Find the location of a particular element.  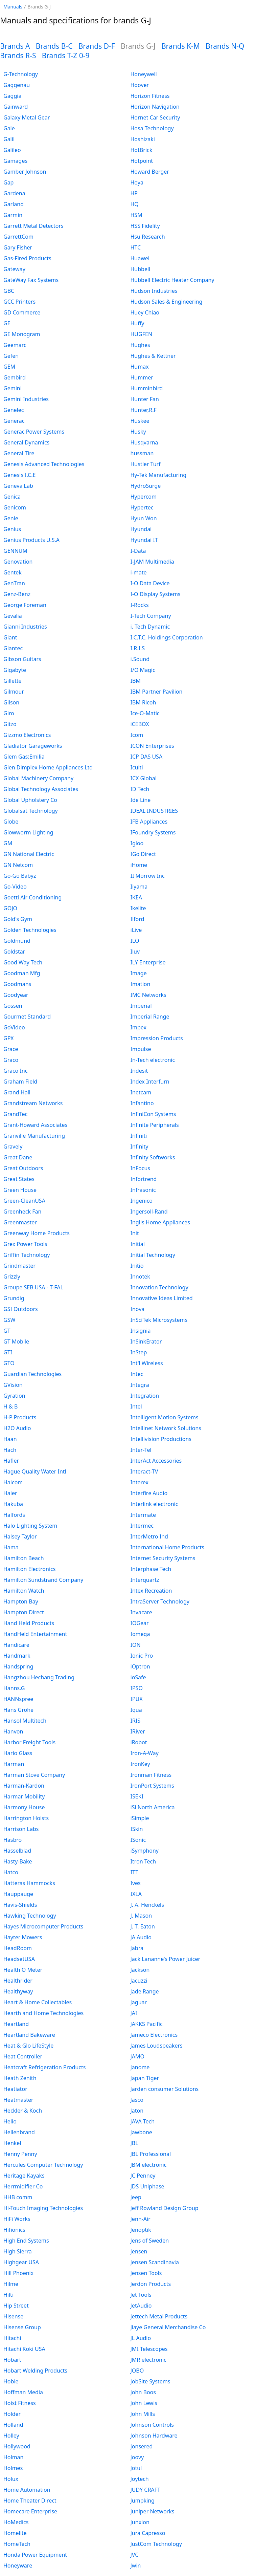

Hosa Technology is located at coordinates (152, 128).